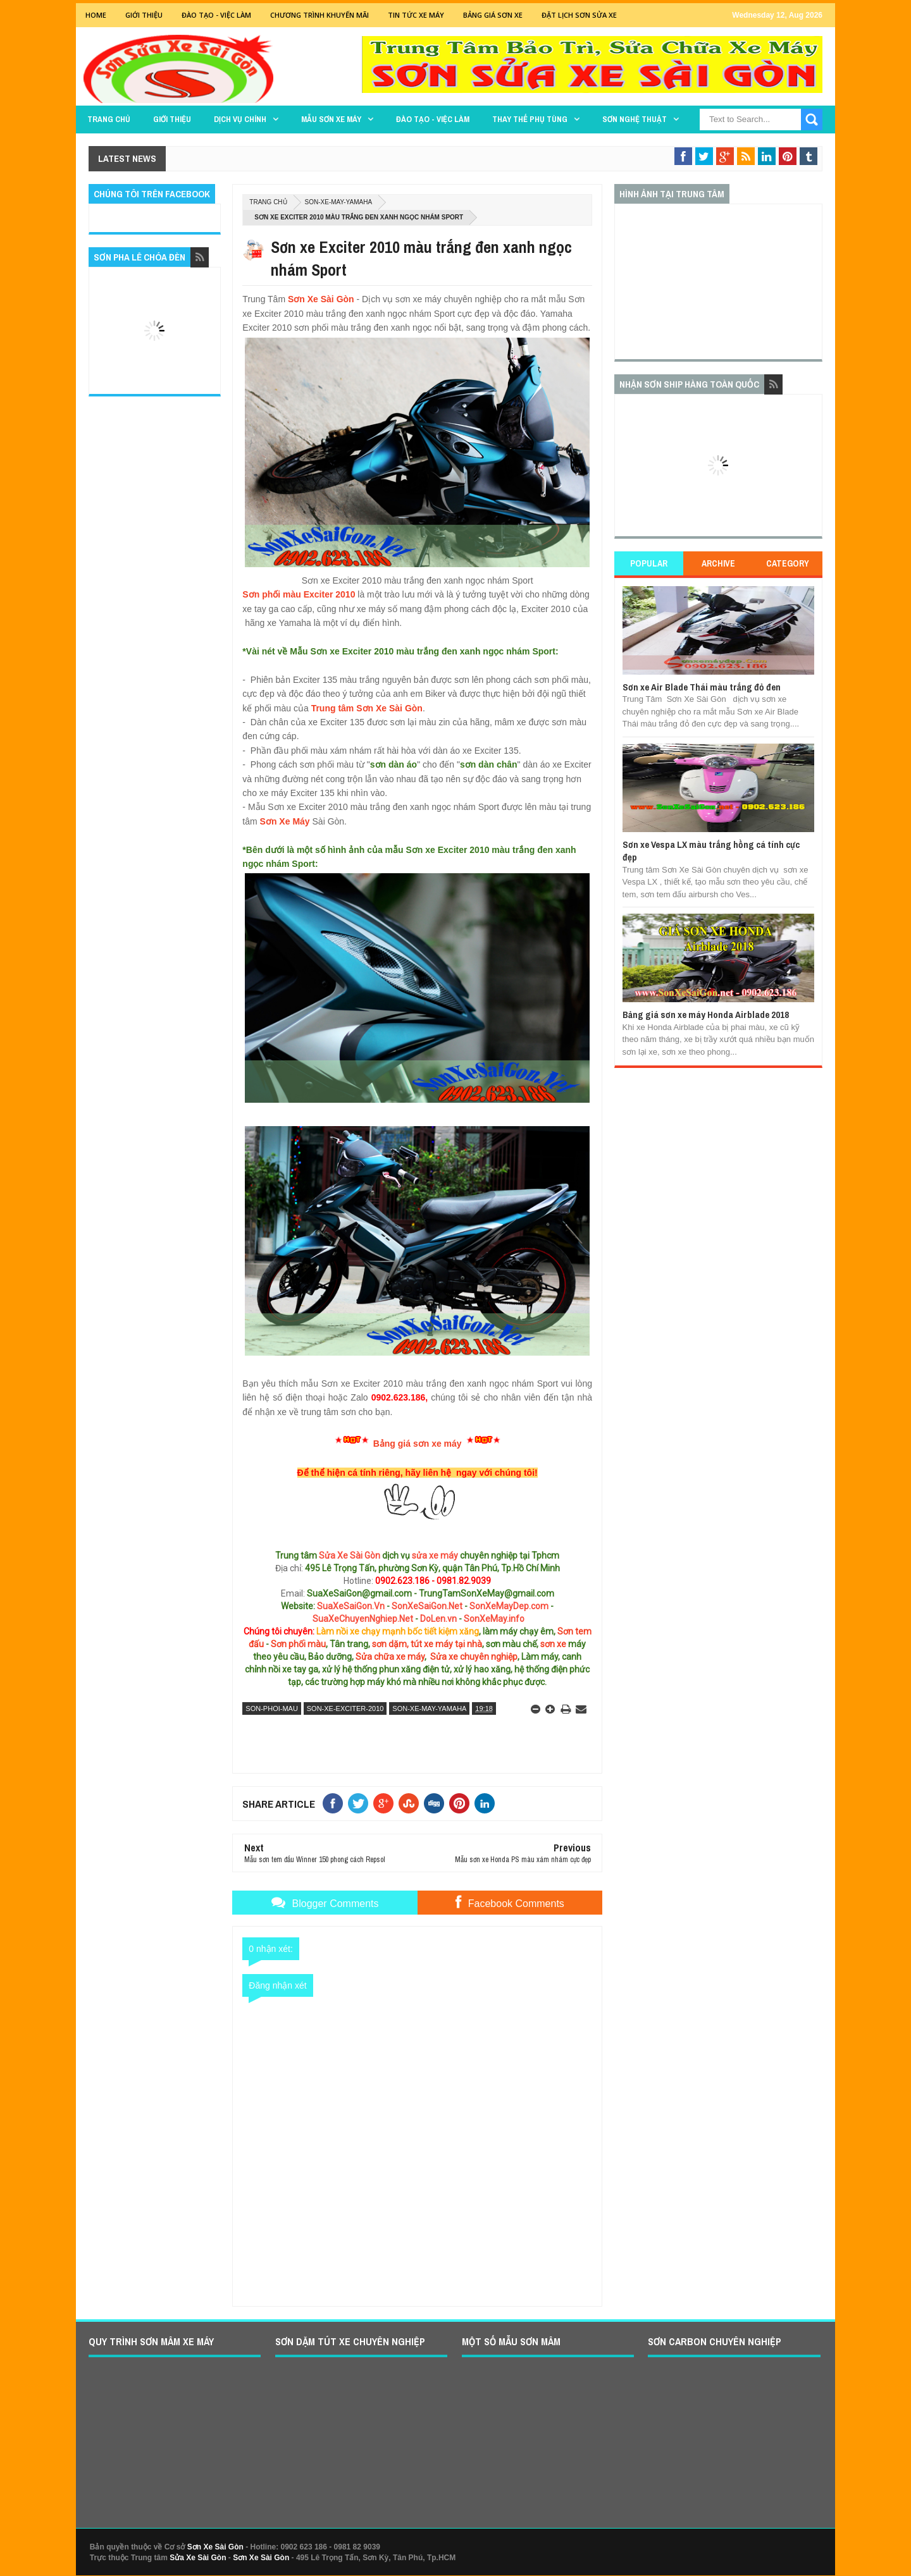  What do you see at coordinates (427, 1606) in the screenshot?
I see `SonXeSaiGon.Net` at bounding box center [427, 1606].